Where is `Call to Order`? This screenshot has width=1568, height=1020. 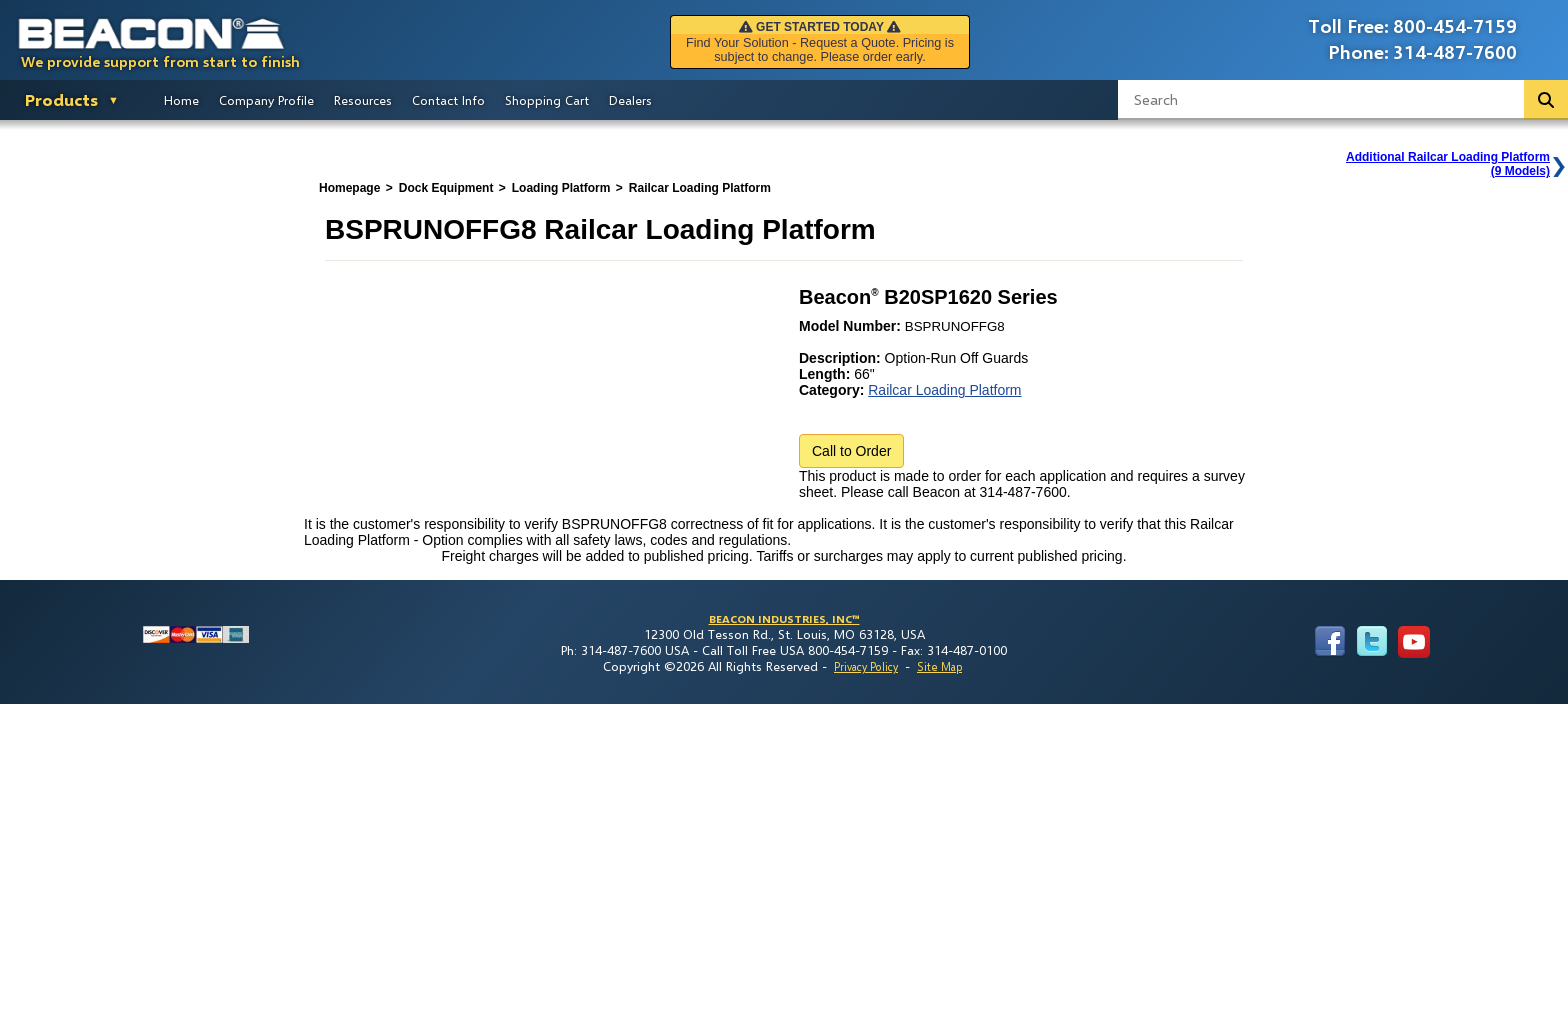
Call to Order is located at coordinates (851, 451).